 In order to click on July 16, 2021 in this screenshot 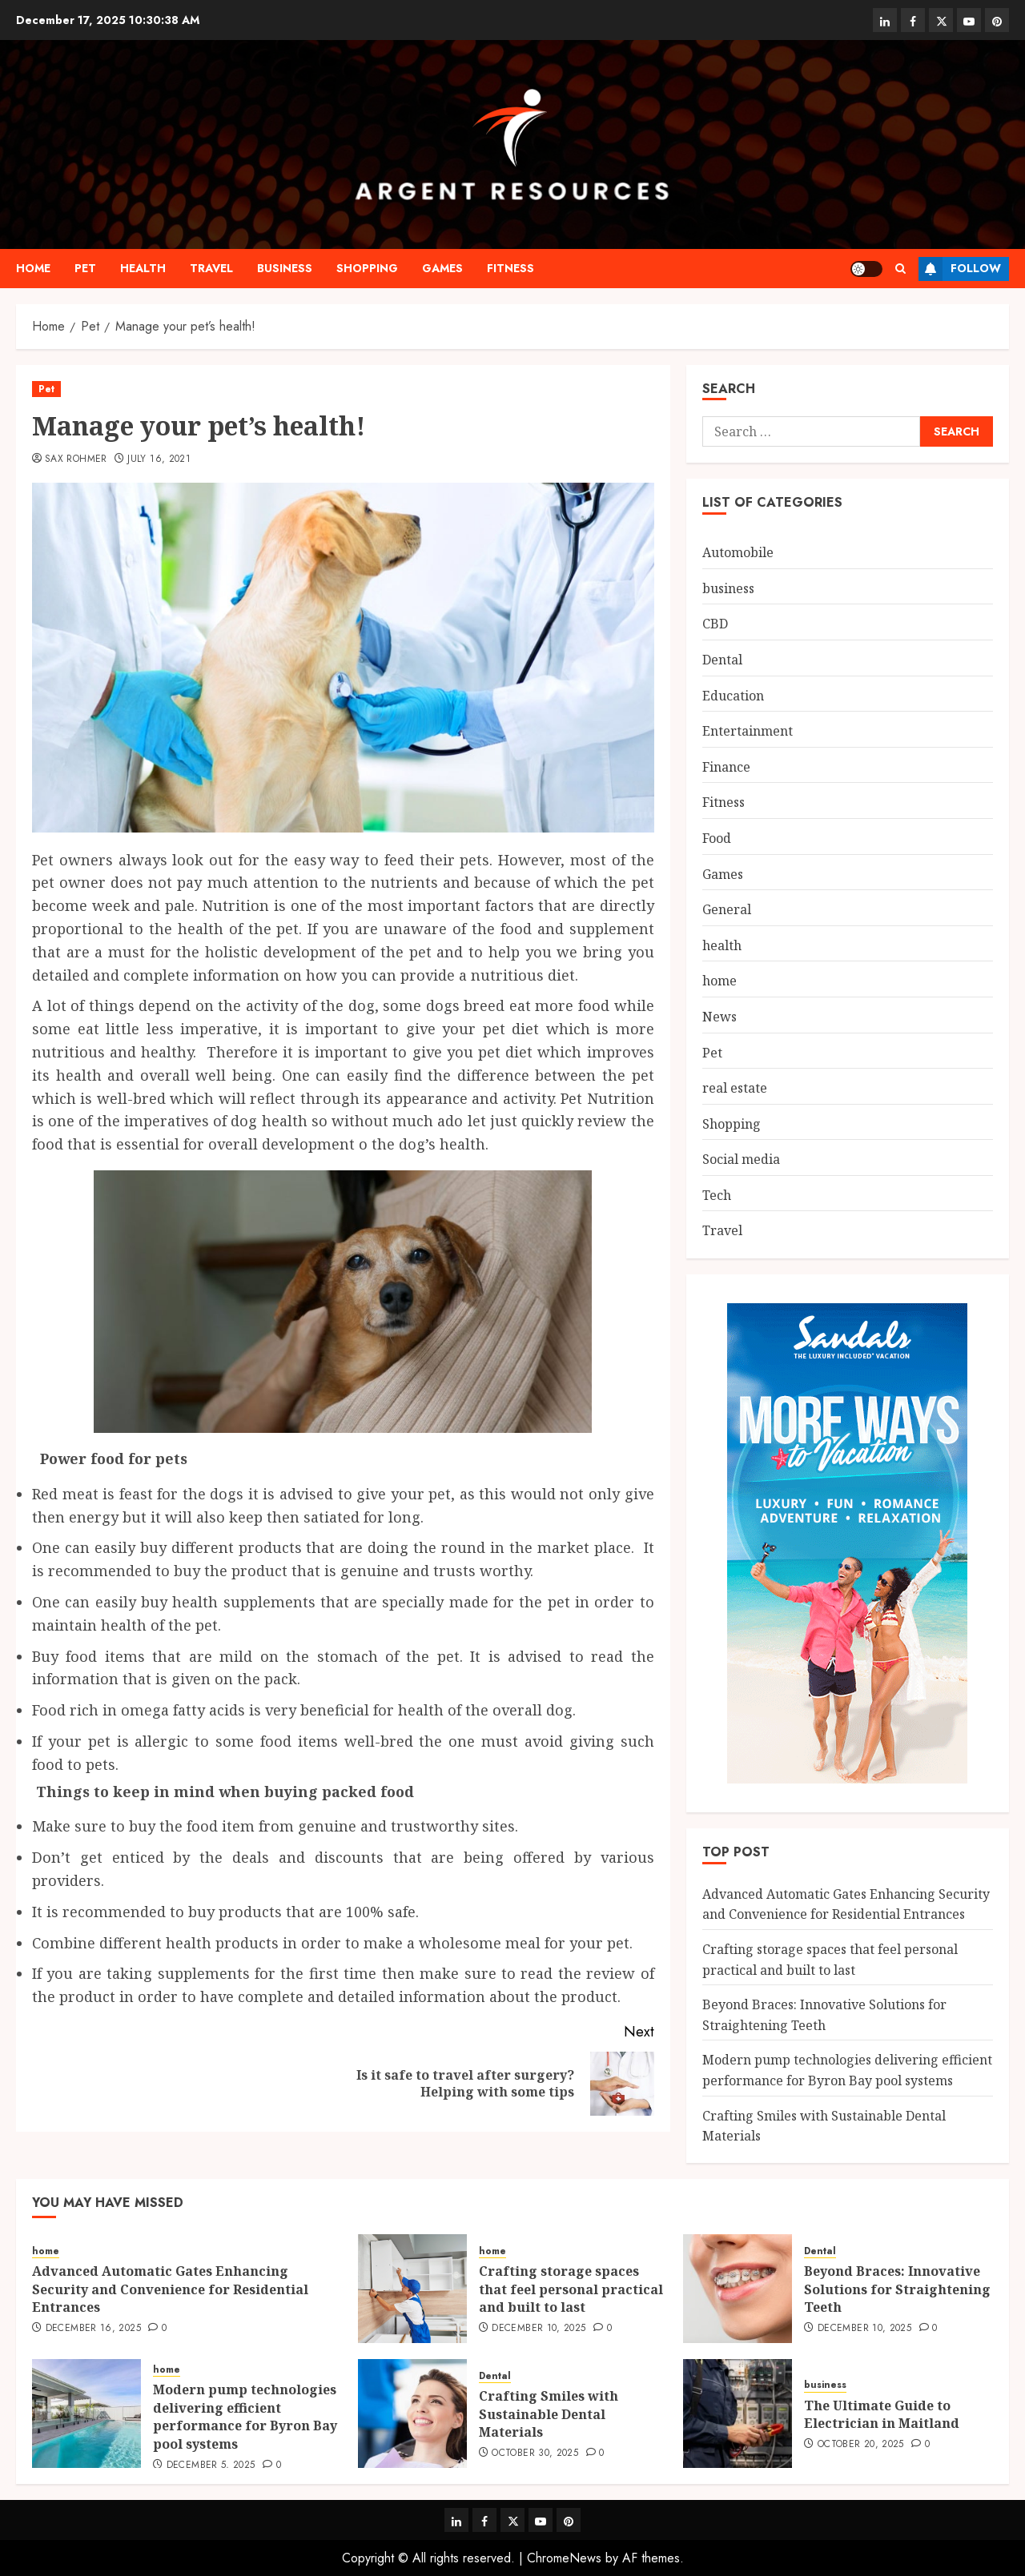, I will do `click(159, 459)`.